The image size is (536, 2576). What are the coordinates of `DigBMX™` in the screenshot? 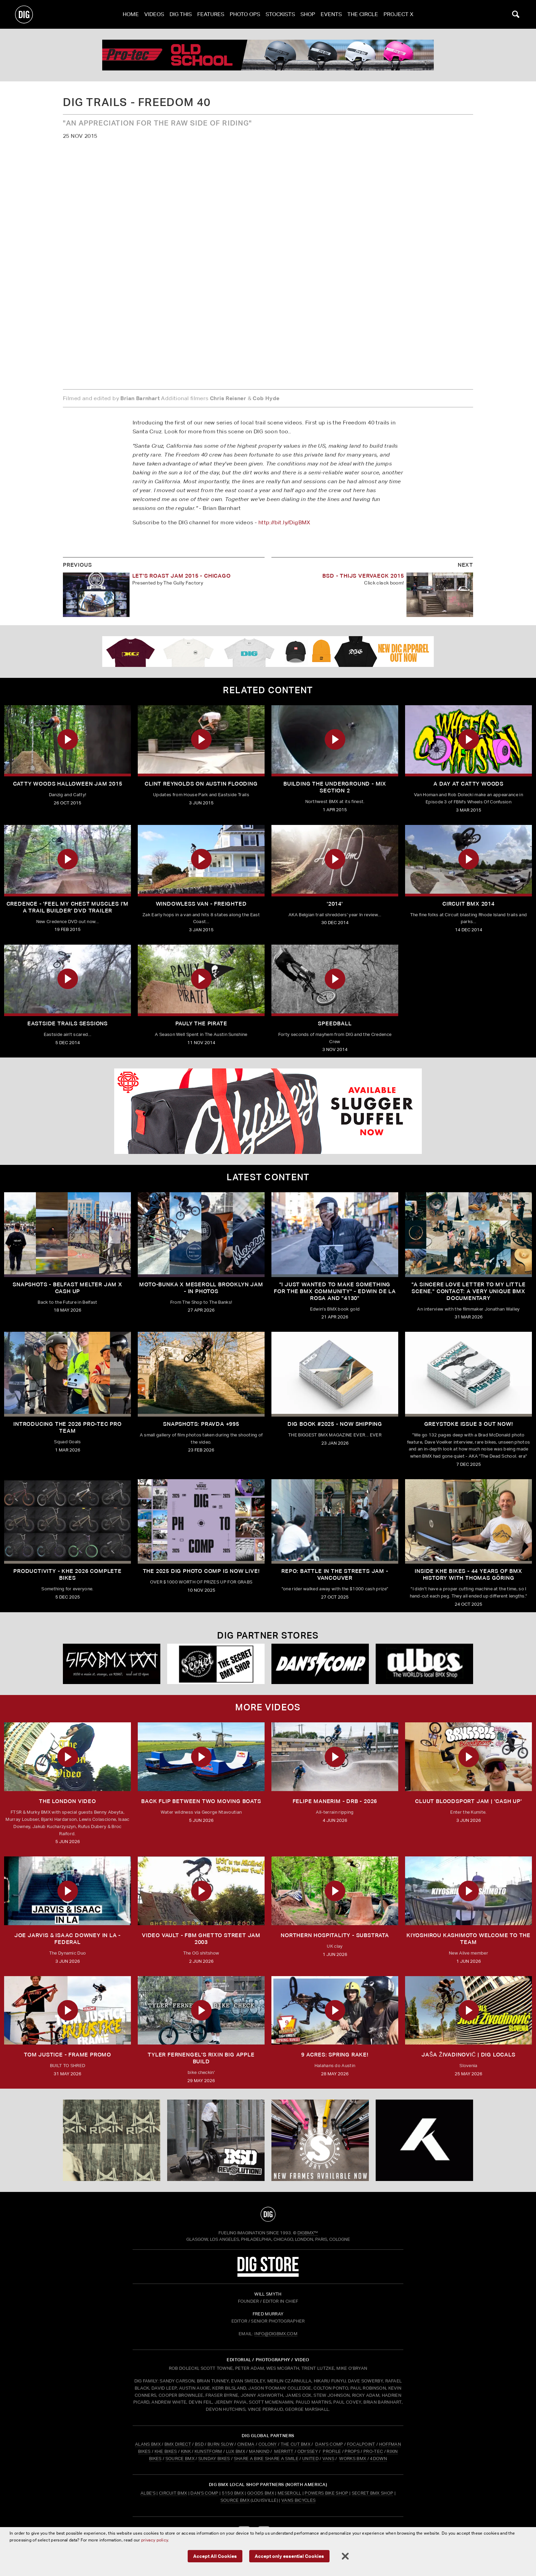 It's located at (307, 2232).